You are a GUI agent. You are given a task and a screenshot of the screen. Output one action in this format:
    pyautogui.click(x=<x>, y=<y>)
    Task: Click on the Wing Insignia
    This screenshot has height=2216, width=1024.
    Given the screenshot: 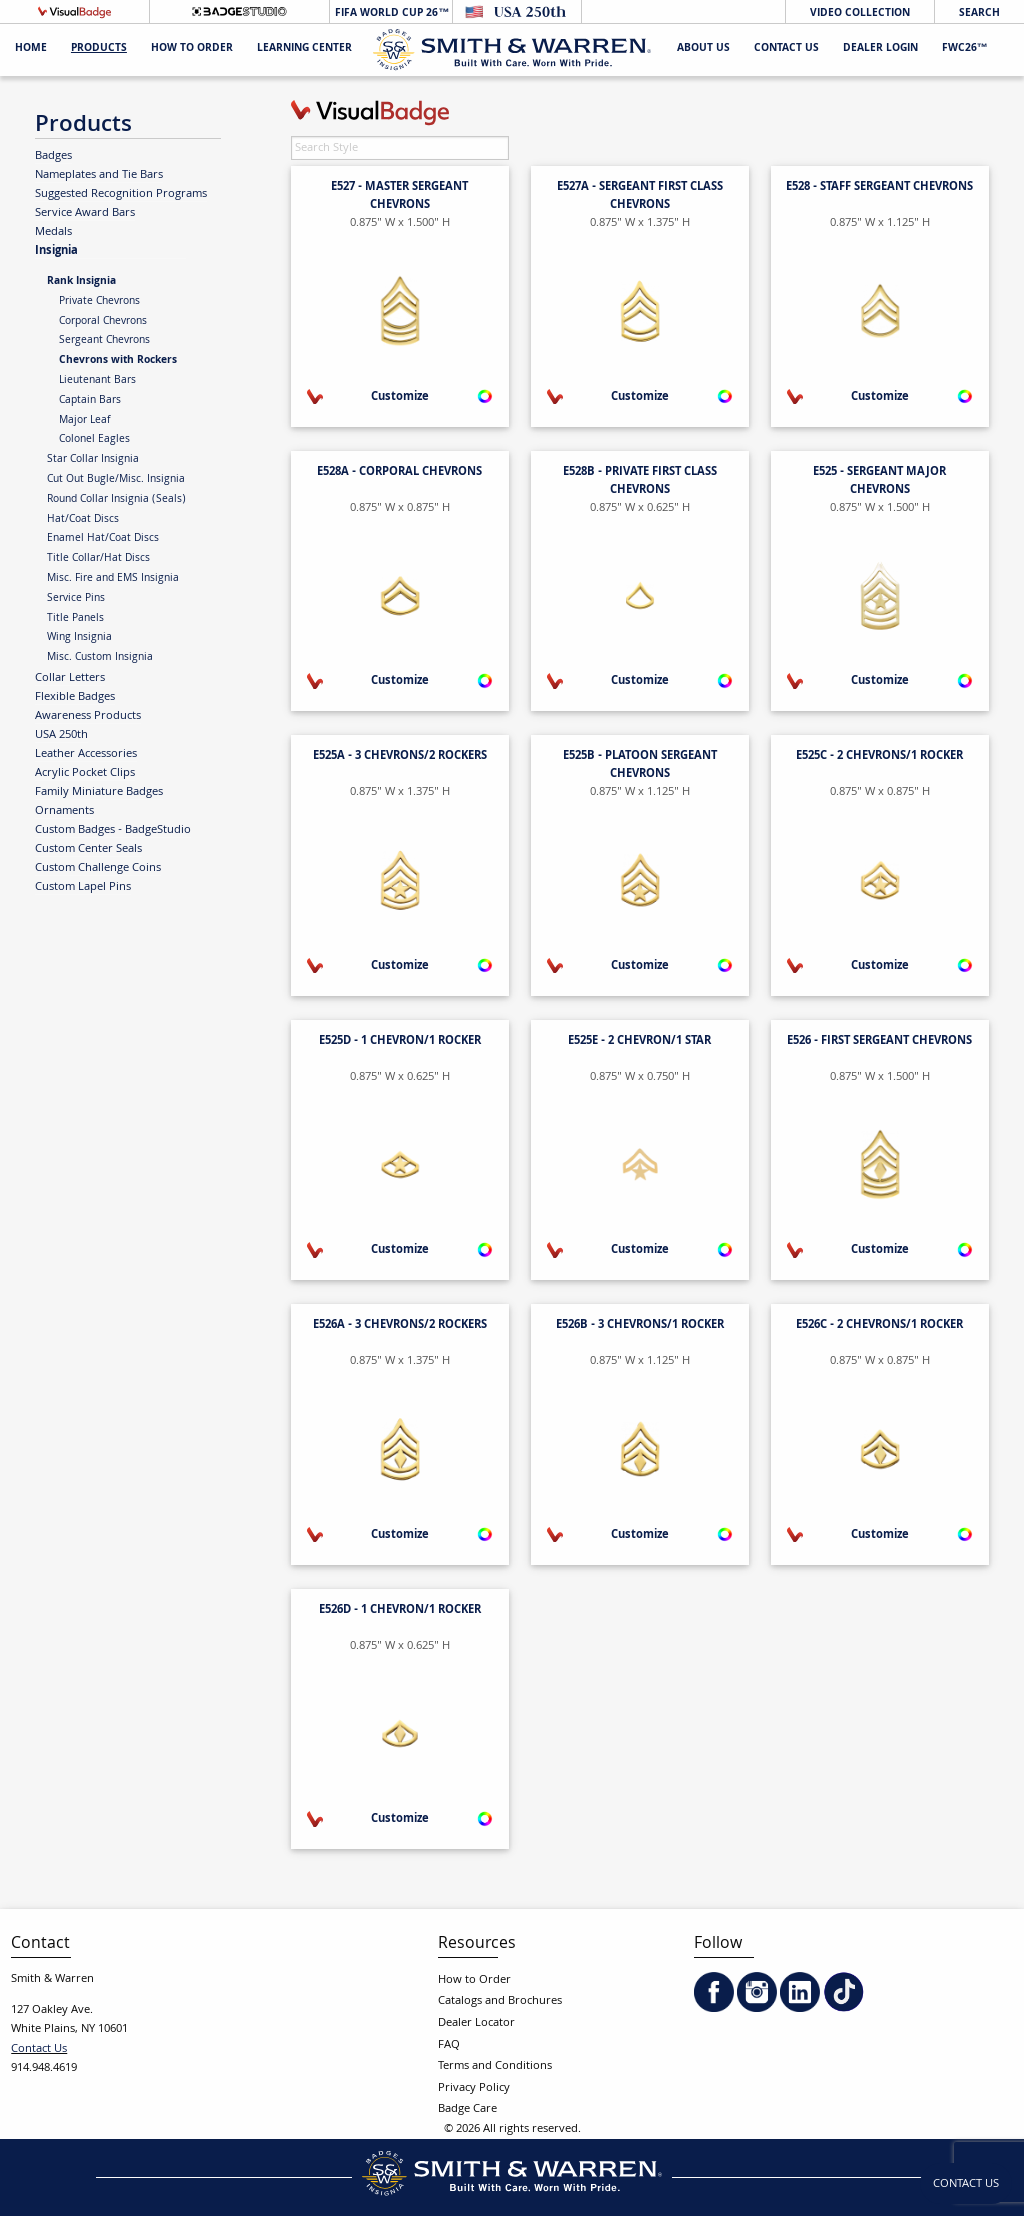 What is the action you would take?
    pyautogui.click(x=79, y=638)
    